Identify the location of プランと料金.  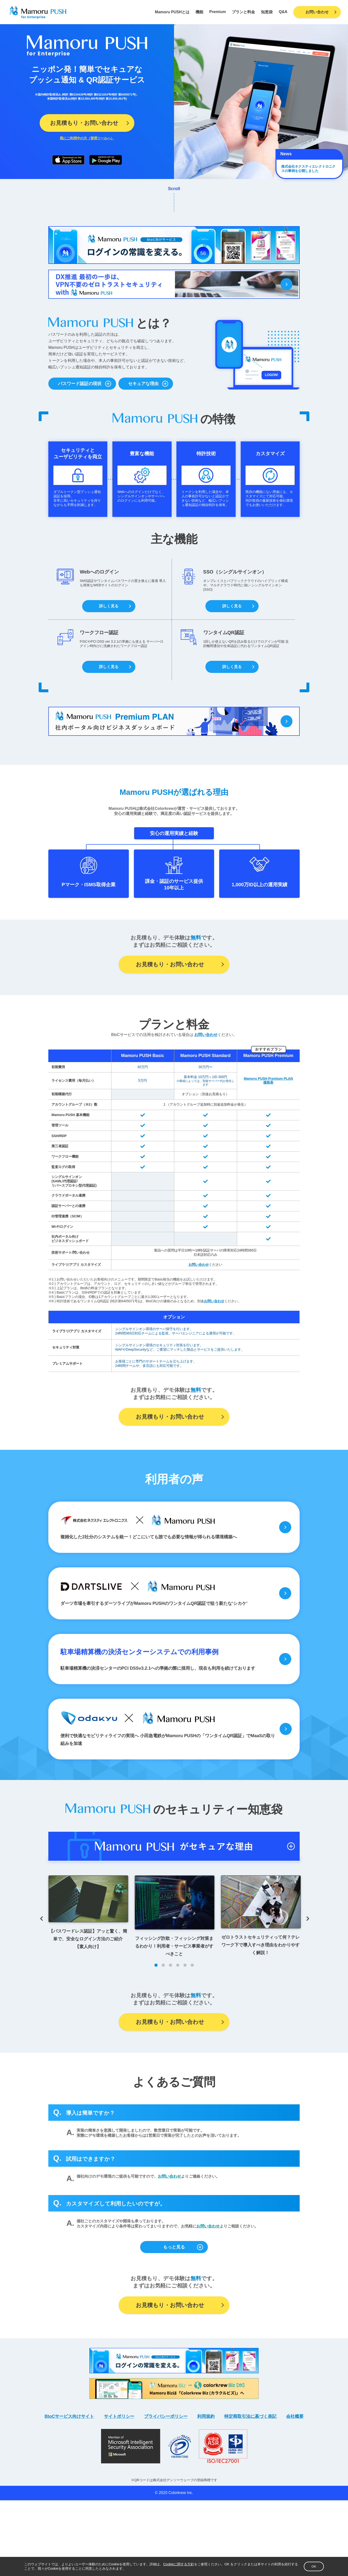
(243, 12).